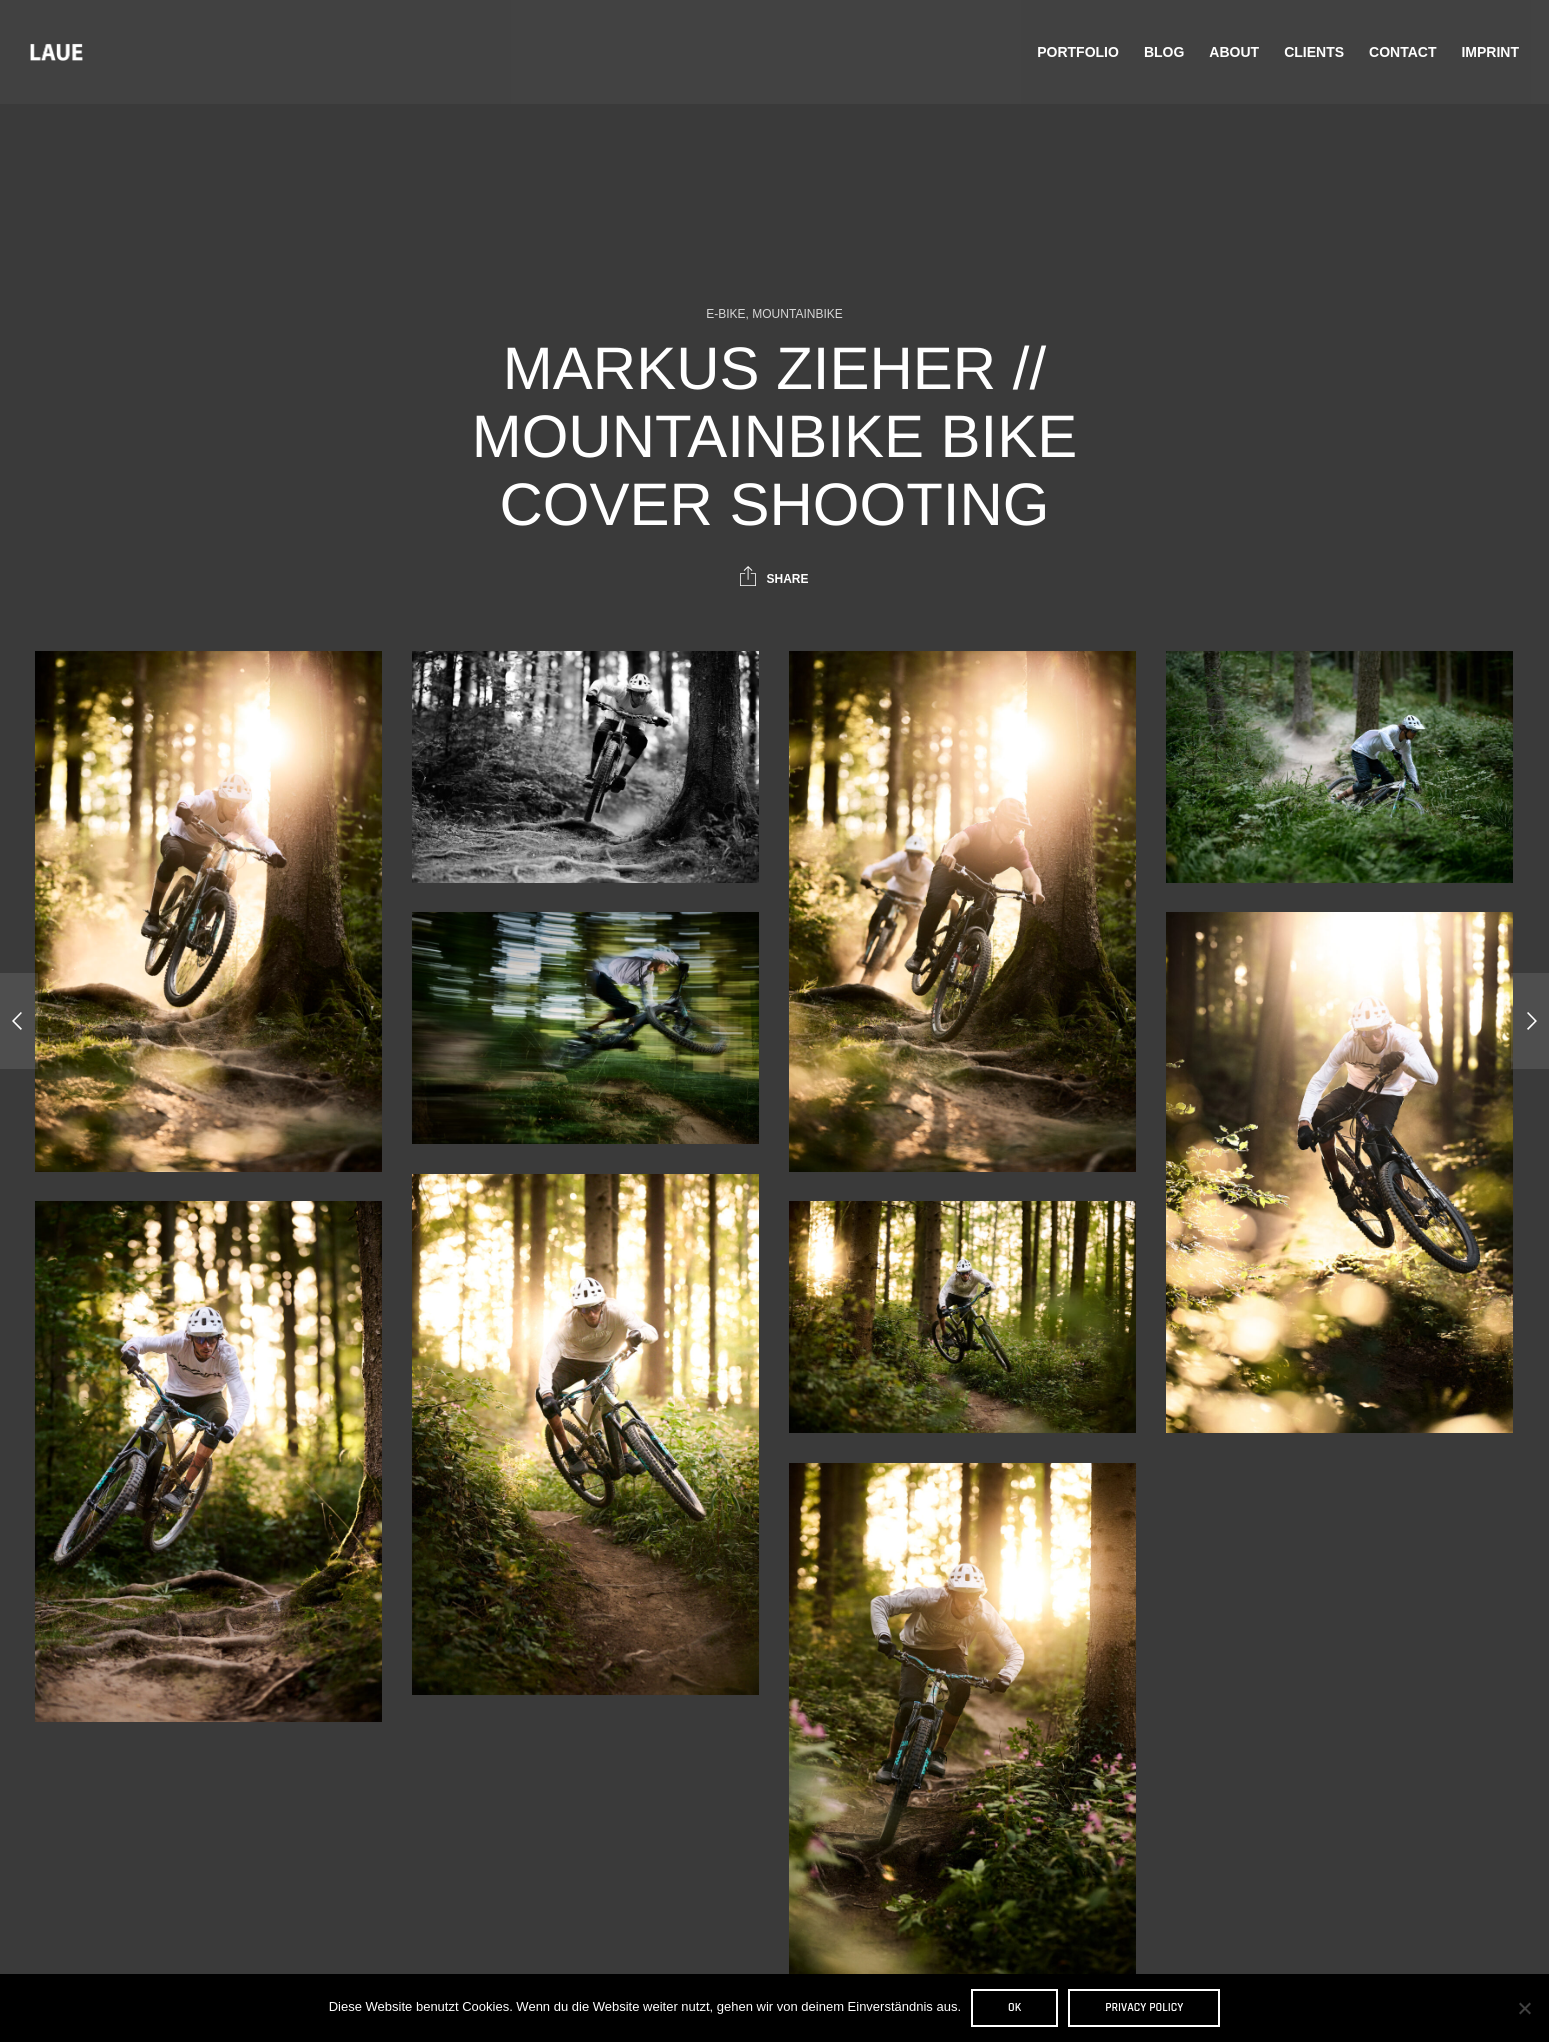 Image resolution: width=1549 pixels, height=2042 pixels. Describe the element at coordinates (1014, 2007) in the screenshot. I see `OK` at that location.